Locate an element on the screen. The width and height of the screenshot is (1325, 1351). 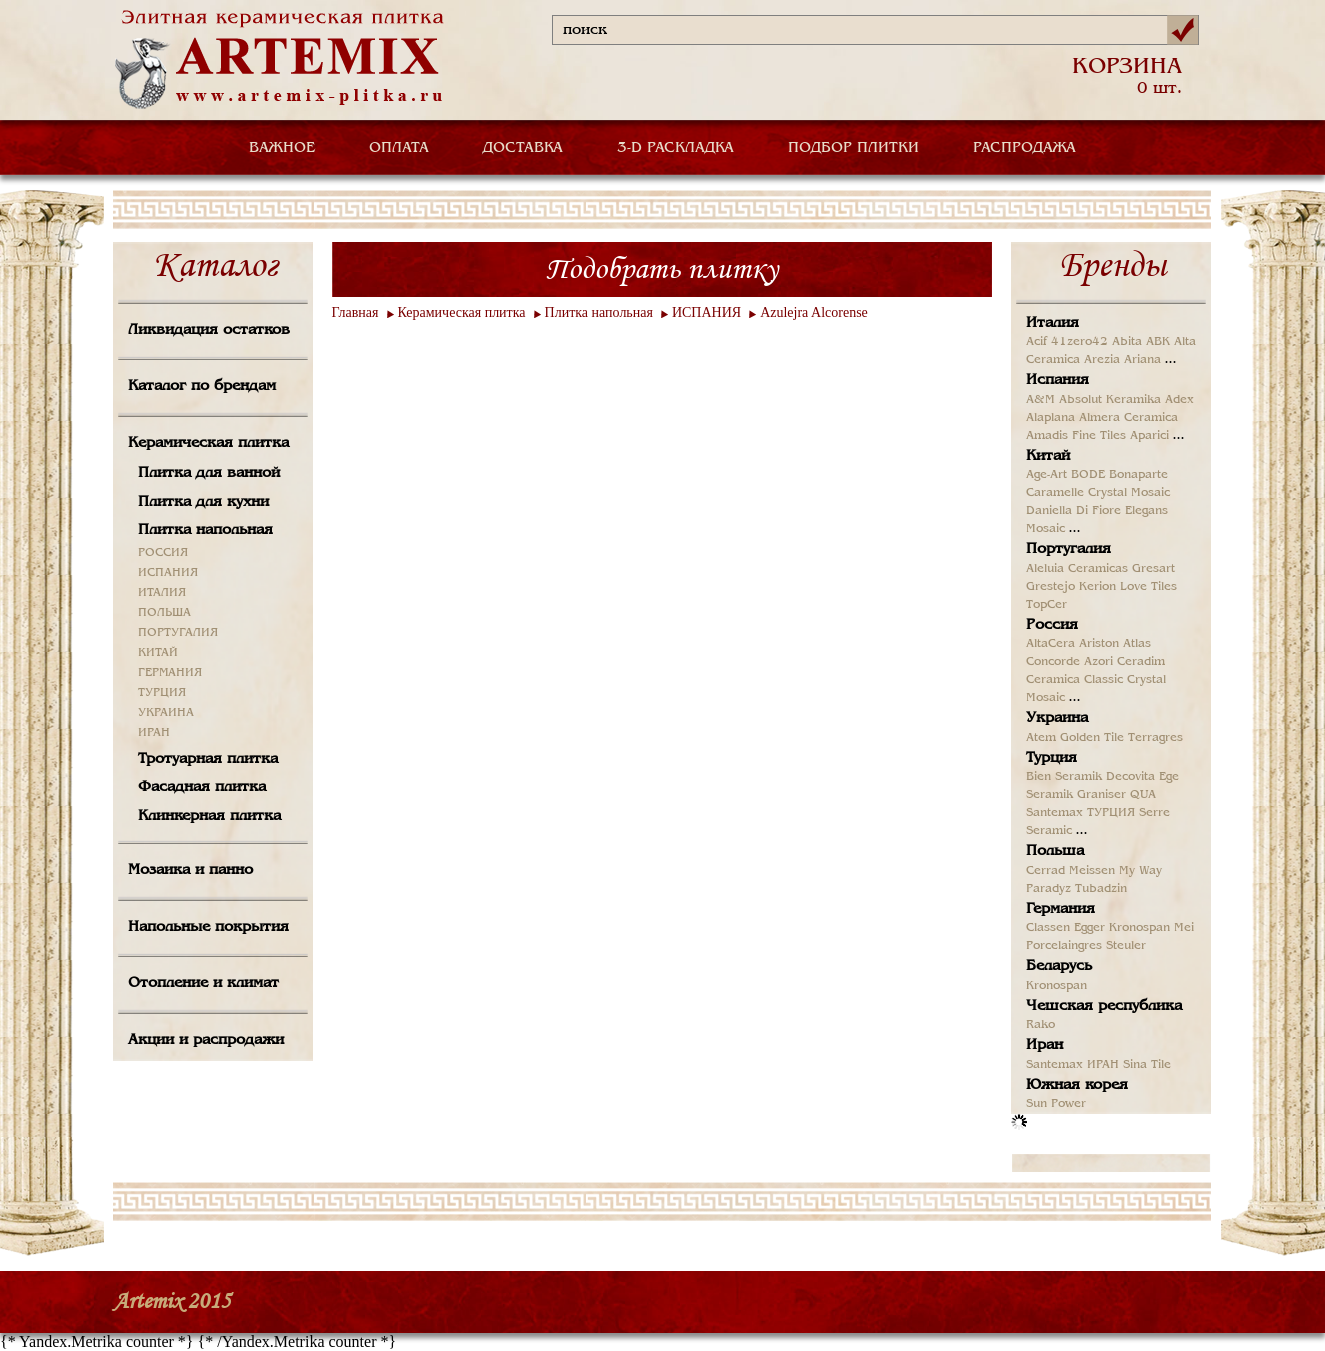
Arezia is located at coordinates (1102, 360).